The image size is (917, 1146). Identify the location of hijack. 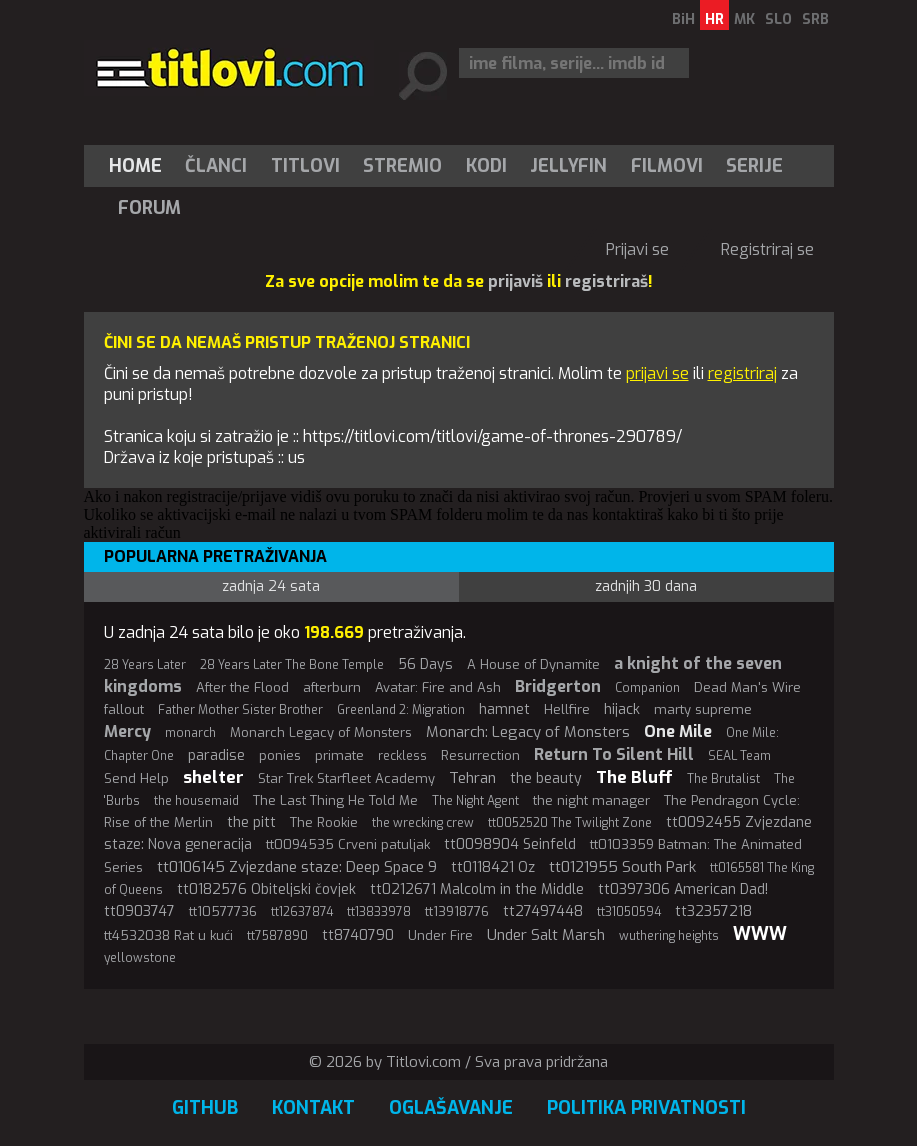
(622, 709).